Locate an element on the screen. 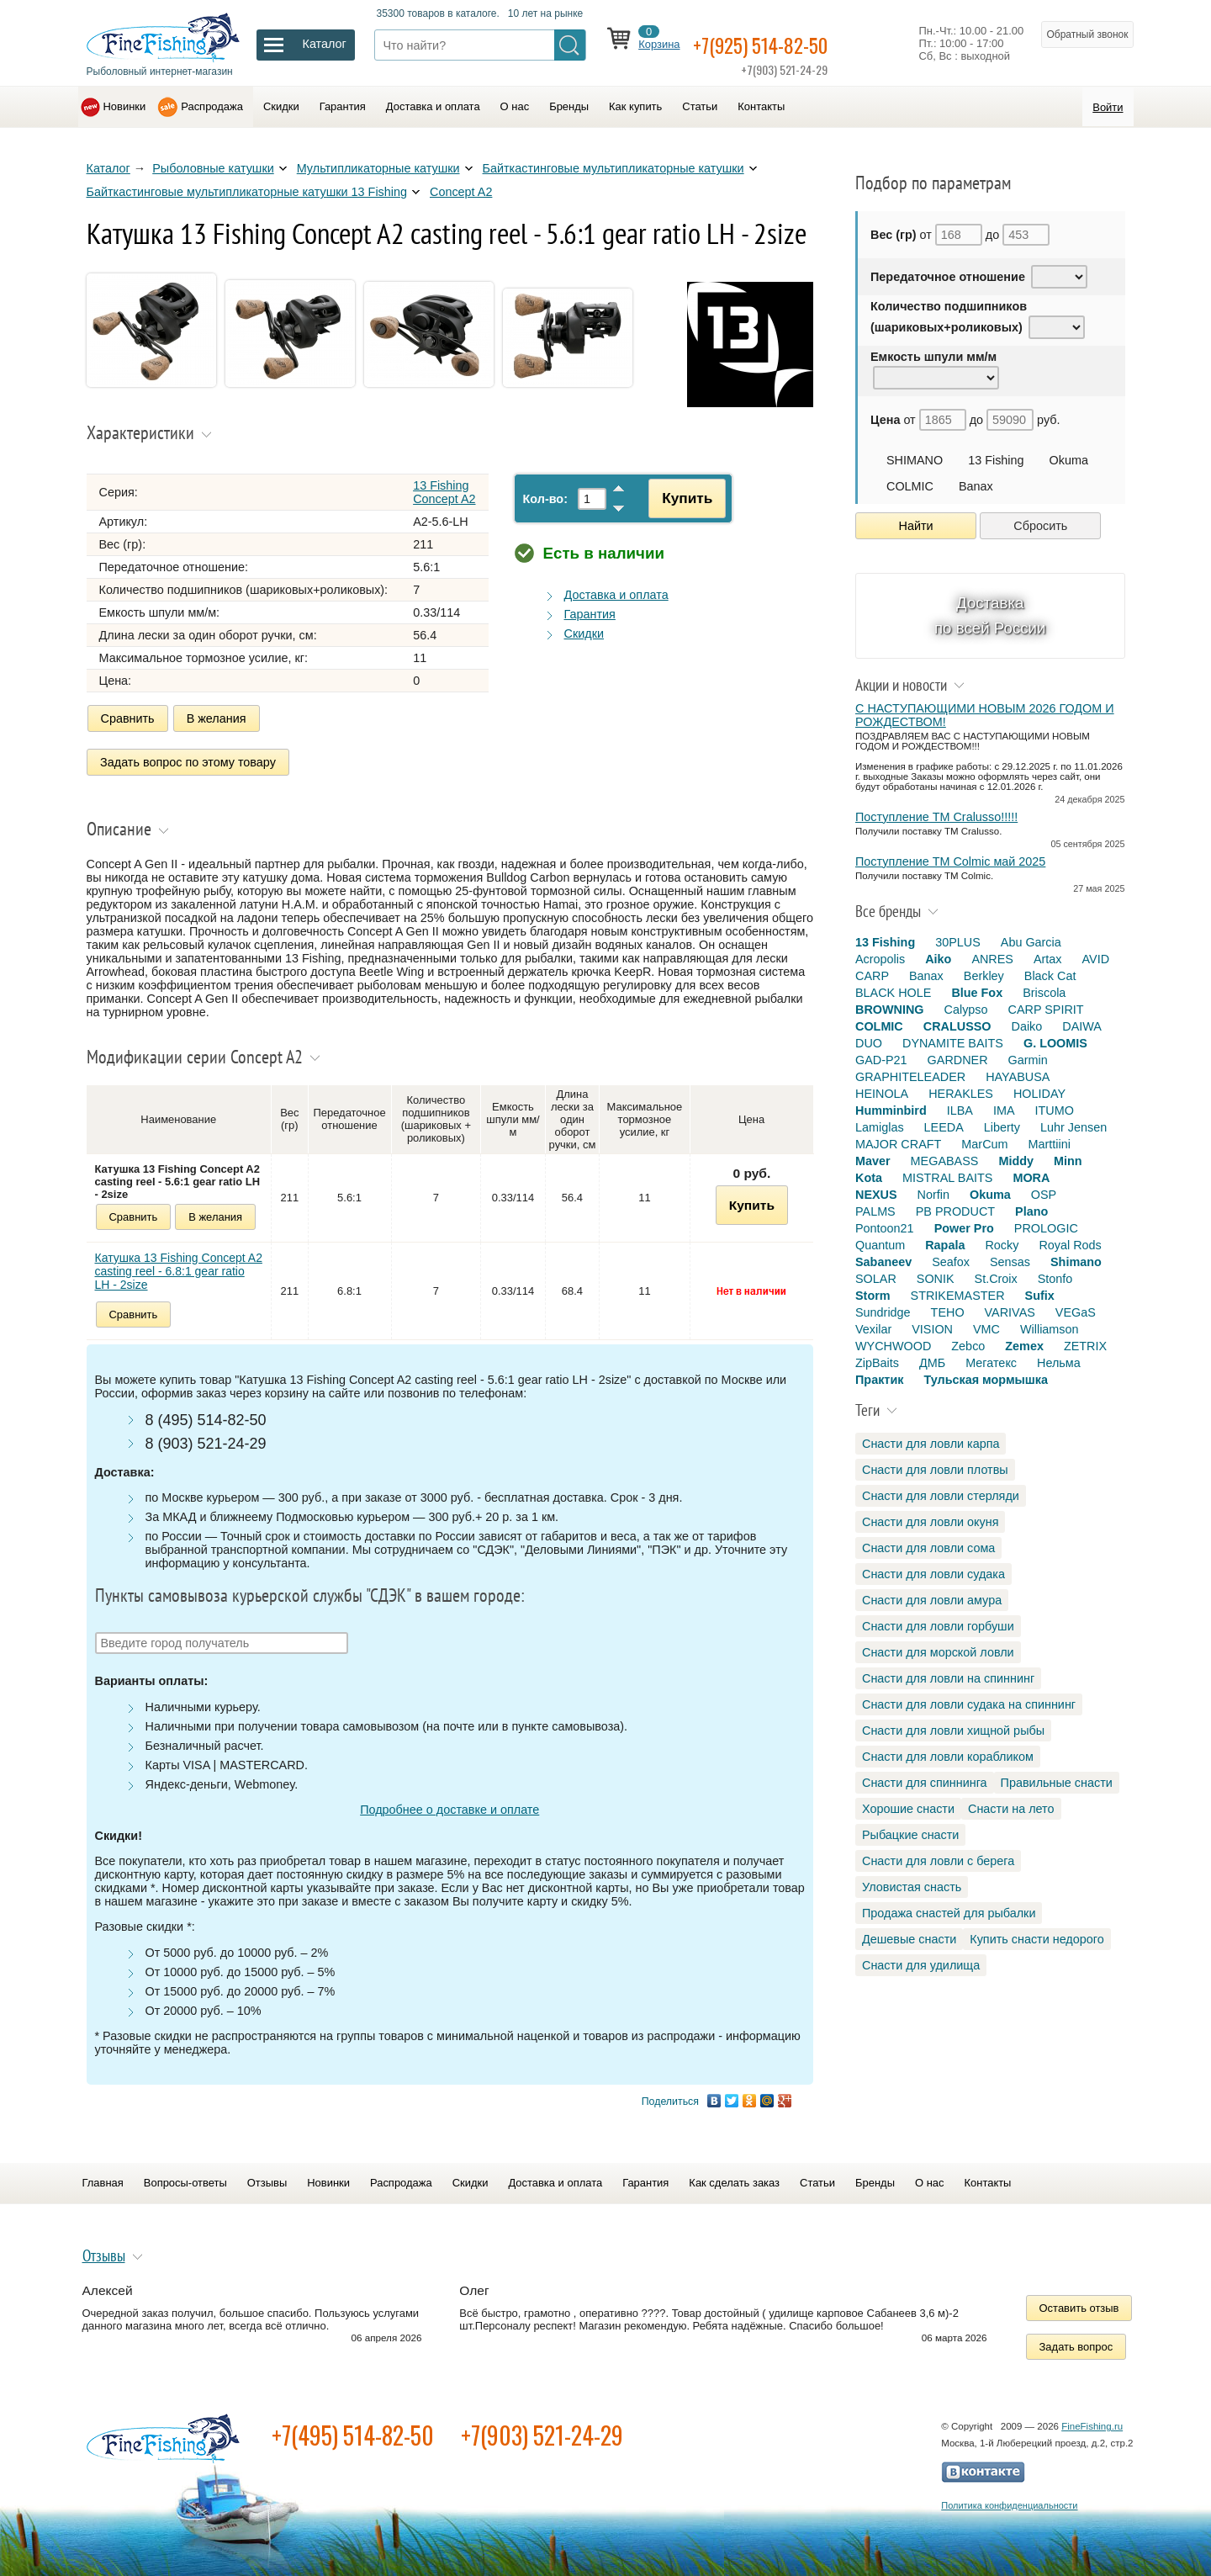  Seafox is located at coordinates (951, 1262).